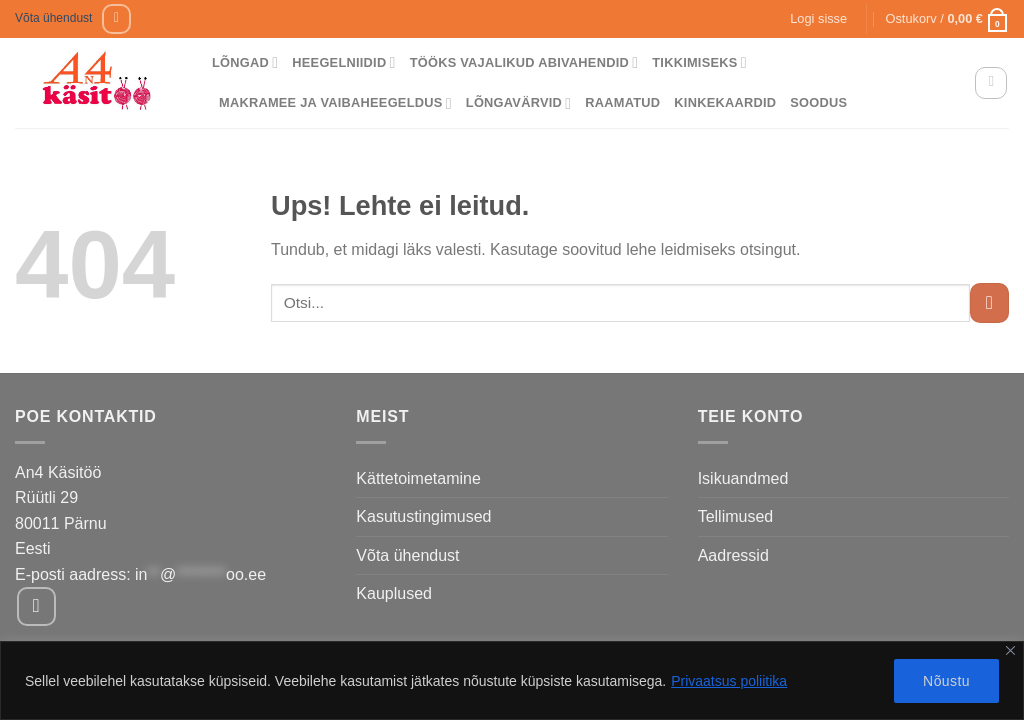 The image size is (1024, 720). Describe the element at coordinates (991, 83) in the screenshot. I see `[Otsing]` at that location.